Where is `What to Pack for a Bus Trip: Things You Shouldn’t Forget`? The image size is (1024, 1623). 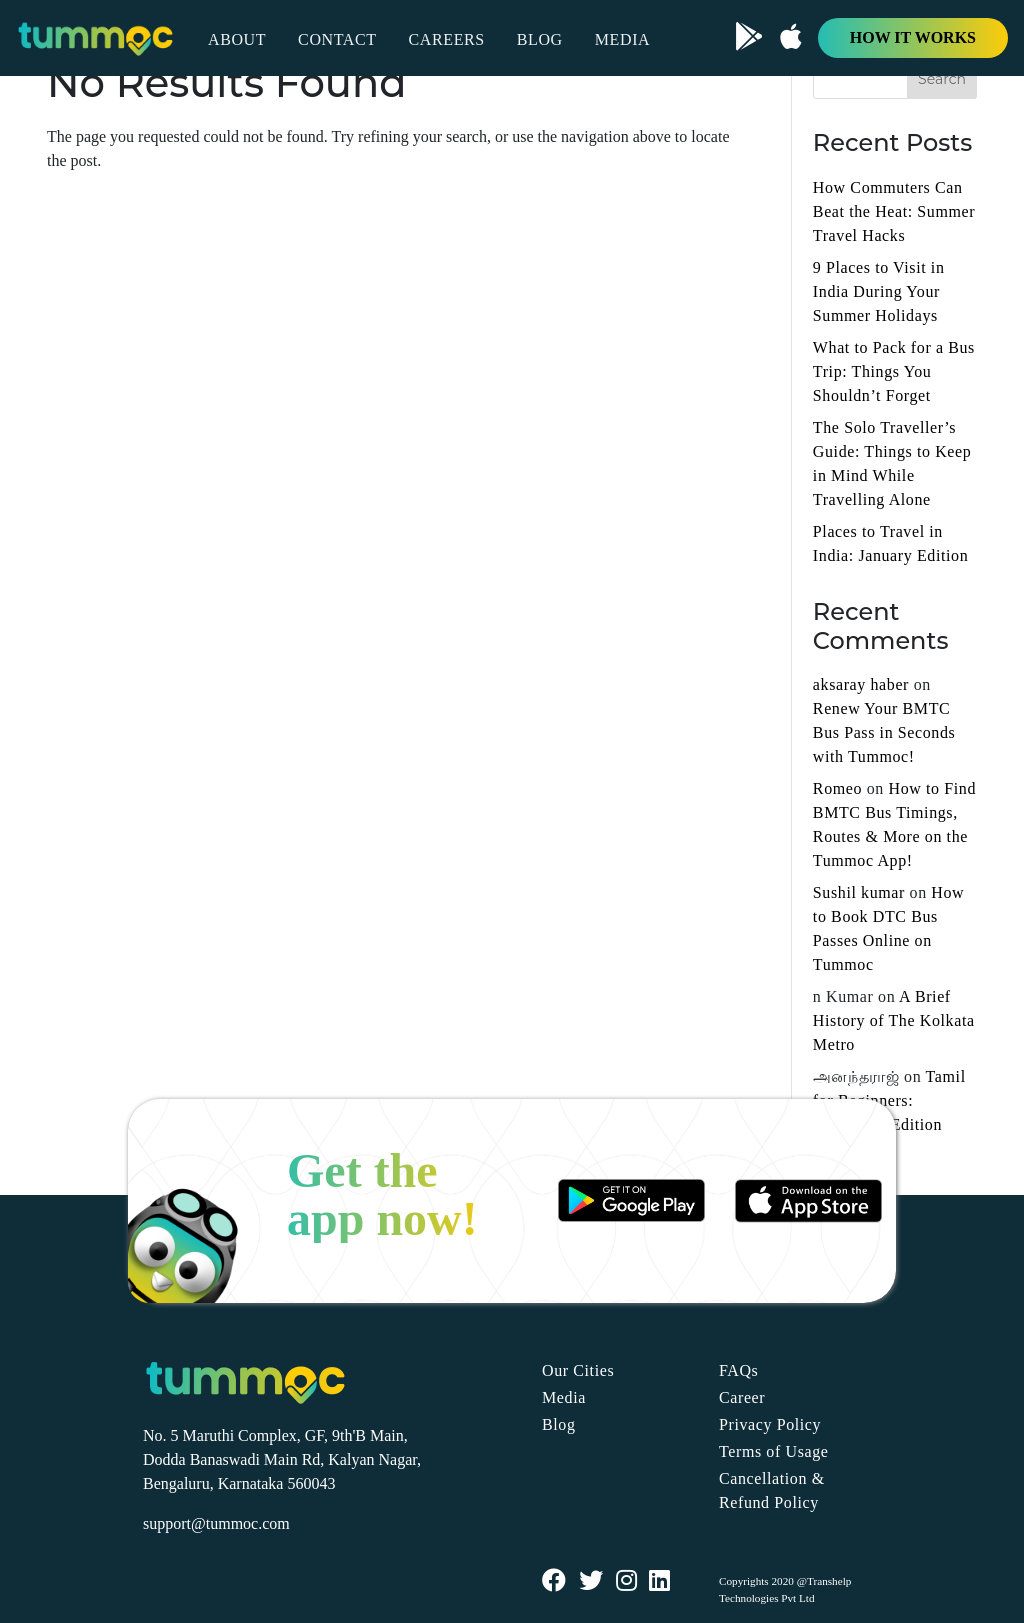
What to Pack for a Bus Trip: Things You Shouldn’t Forget is located at coordinates (894, 371).